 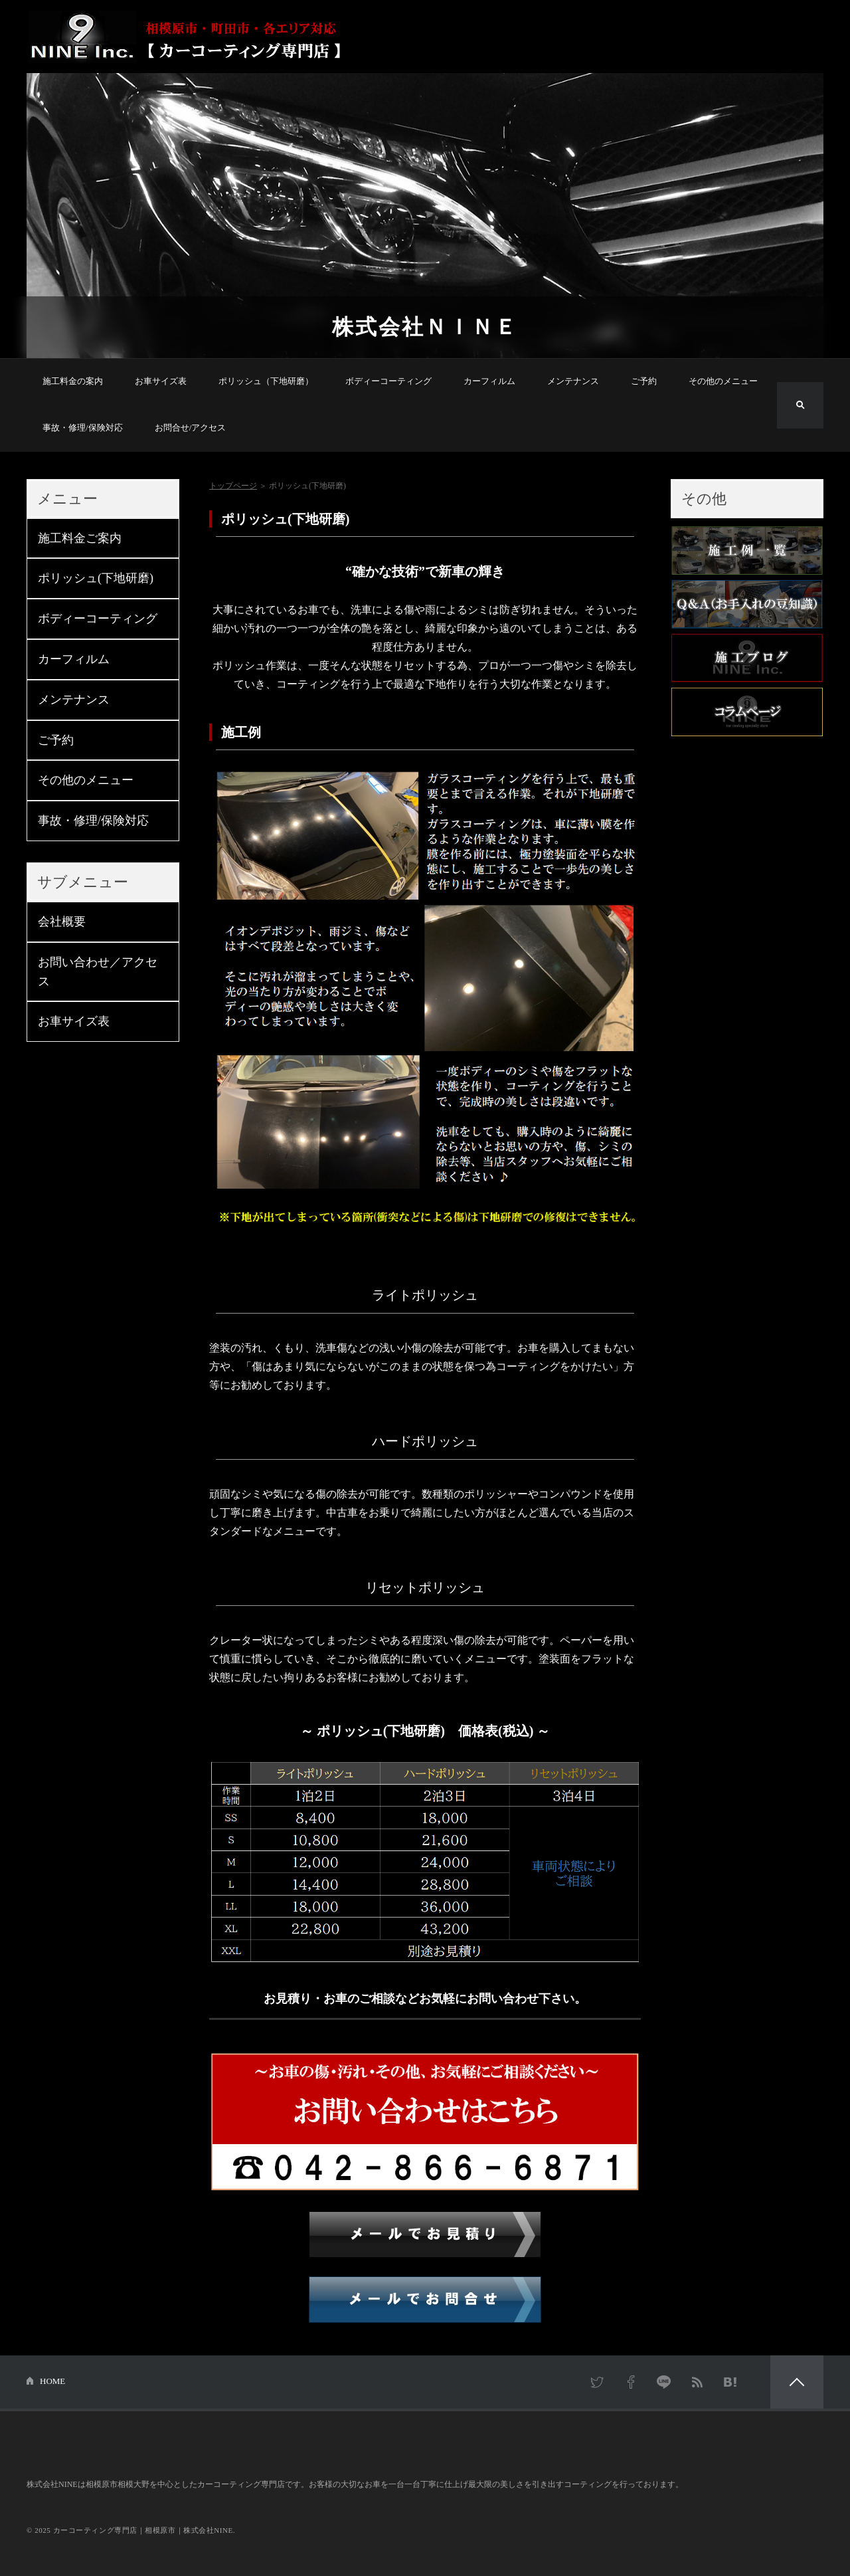 What do you see at coordinates (80, 538) in the screenshot?
I see `施工料金ご案内` at bounding box center [80, 538].